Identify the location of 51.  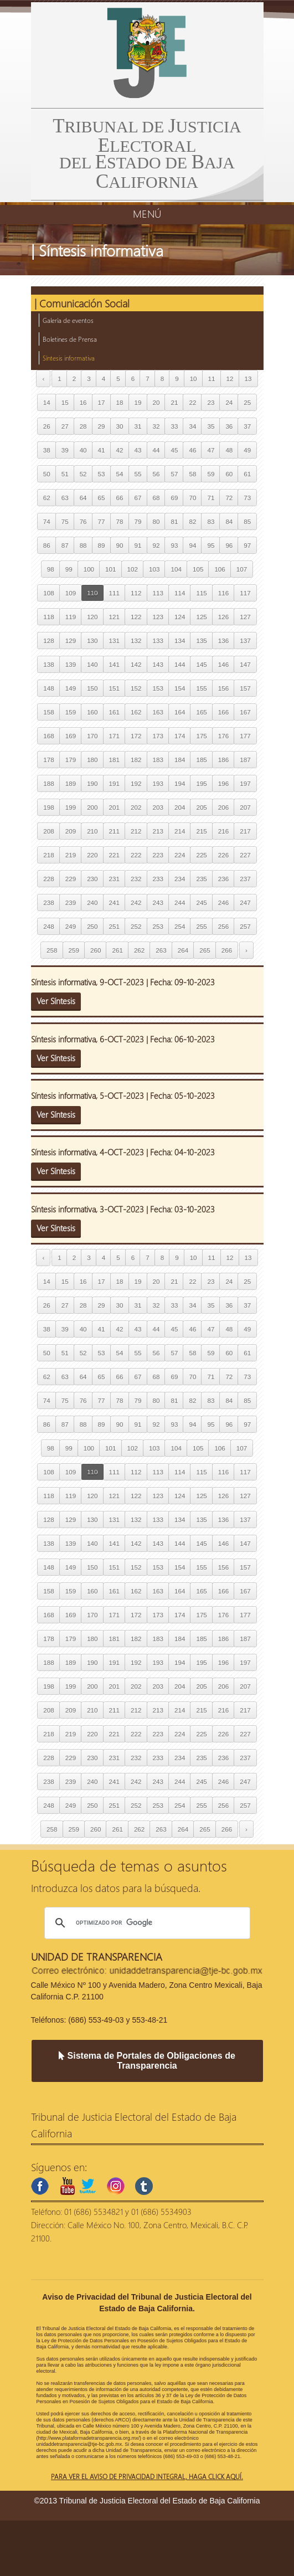
(65, 473).